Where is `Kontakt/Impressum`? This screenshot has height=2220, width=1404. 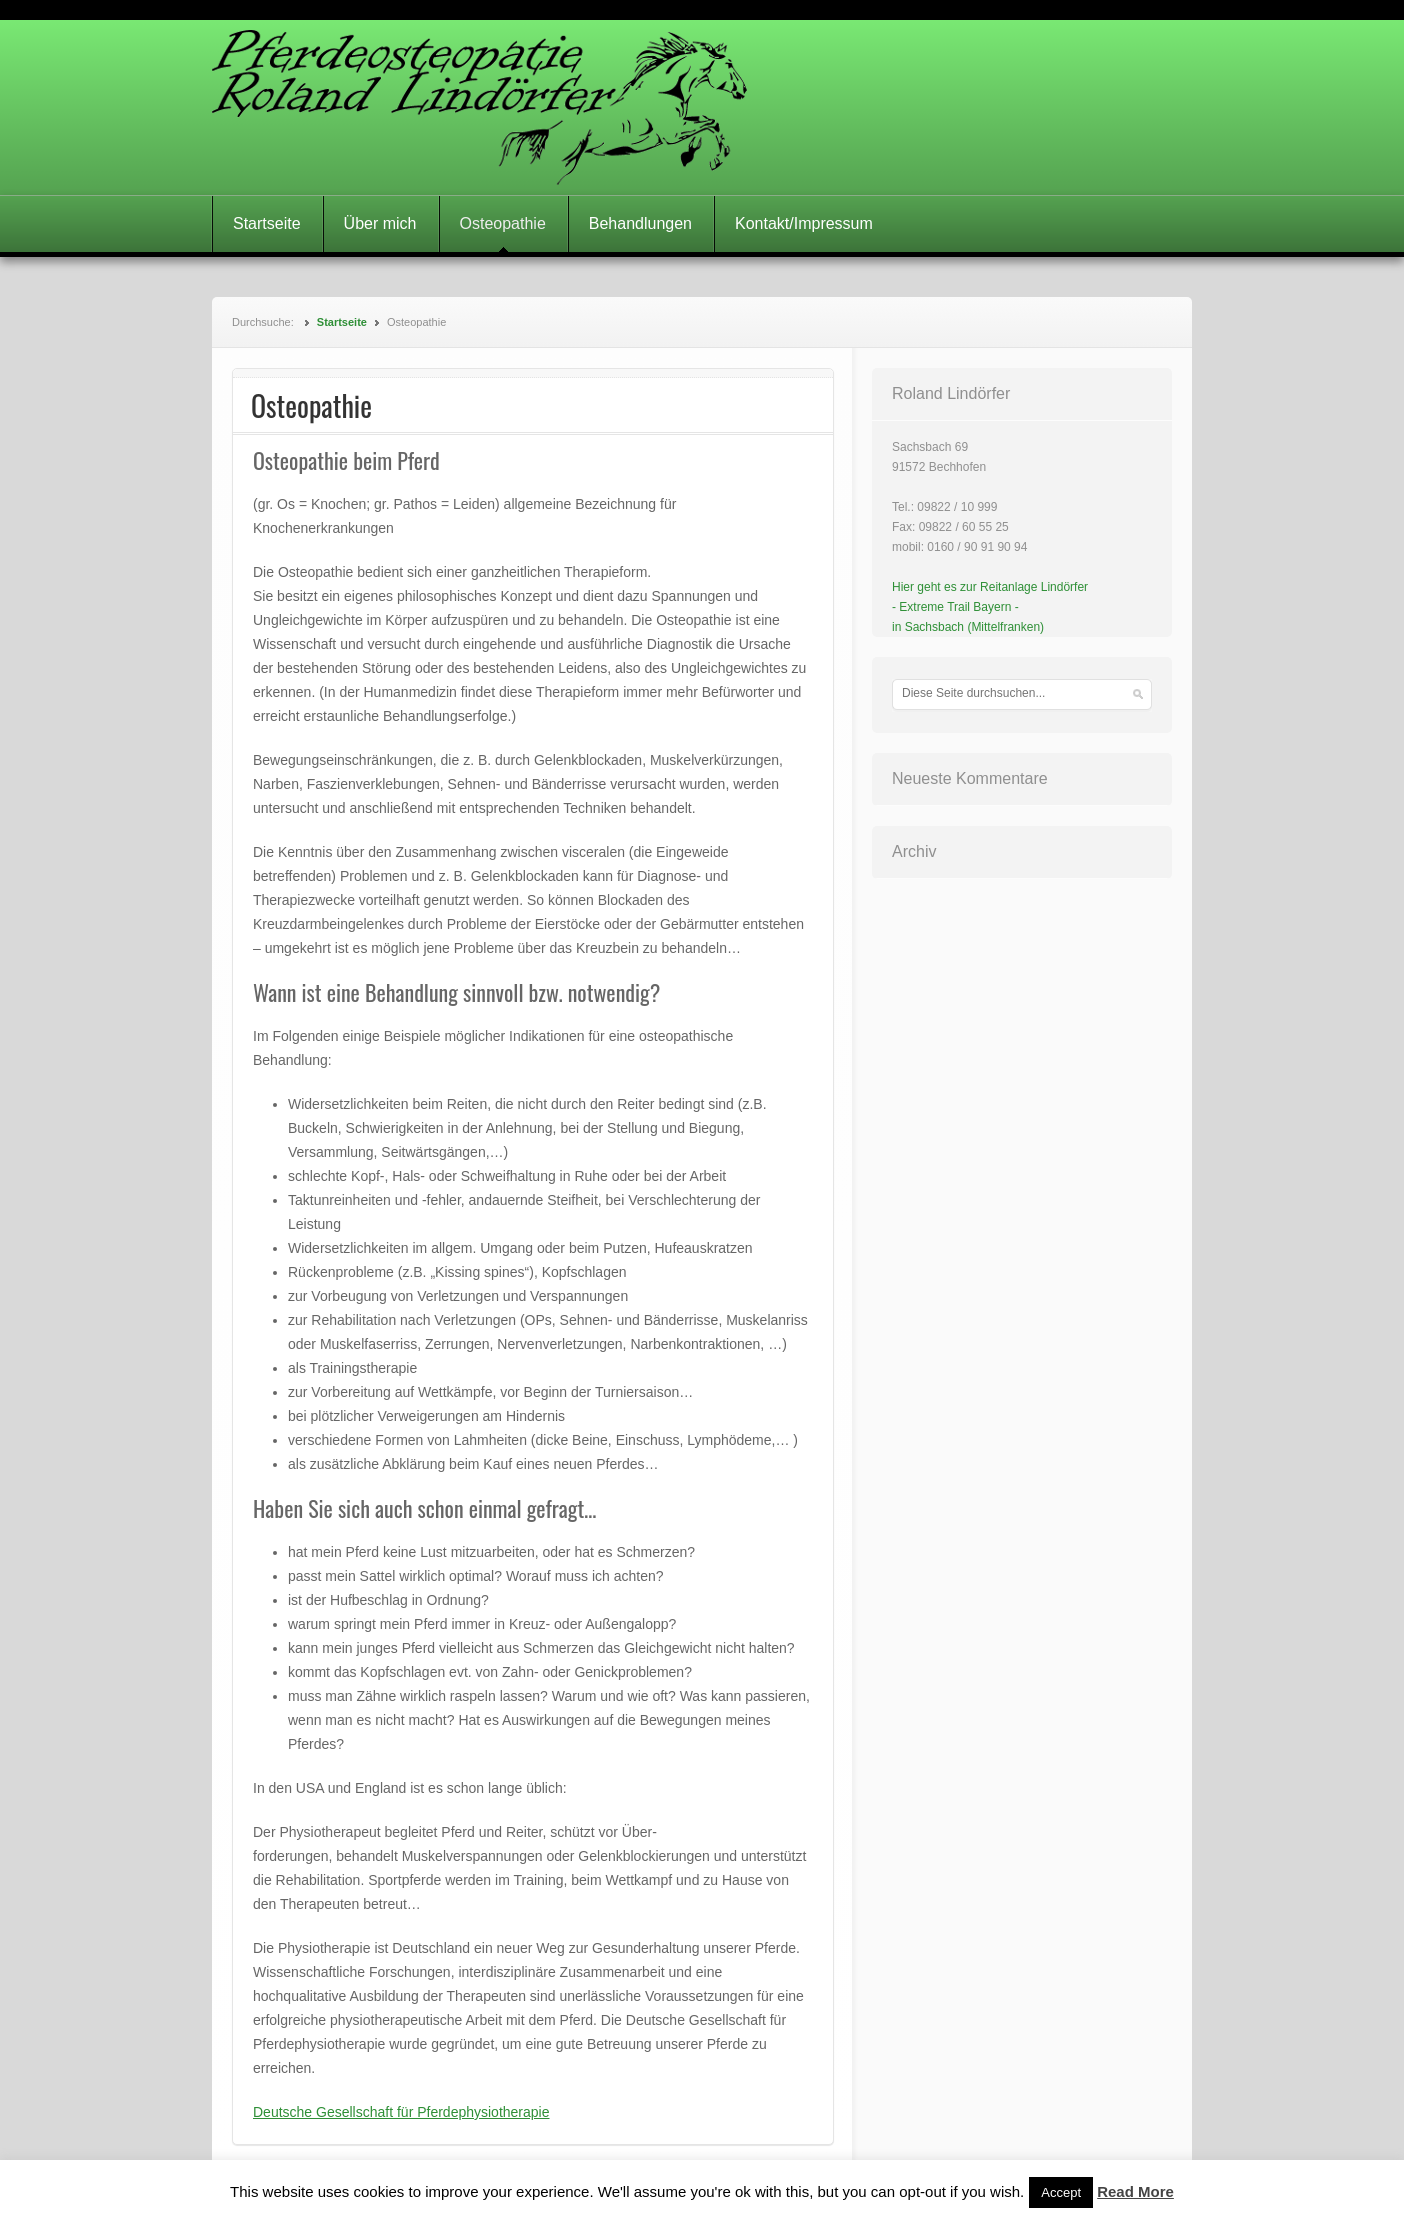
Kontakt/Impressum is located at coordinates (804, 223).